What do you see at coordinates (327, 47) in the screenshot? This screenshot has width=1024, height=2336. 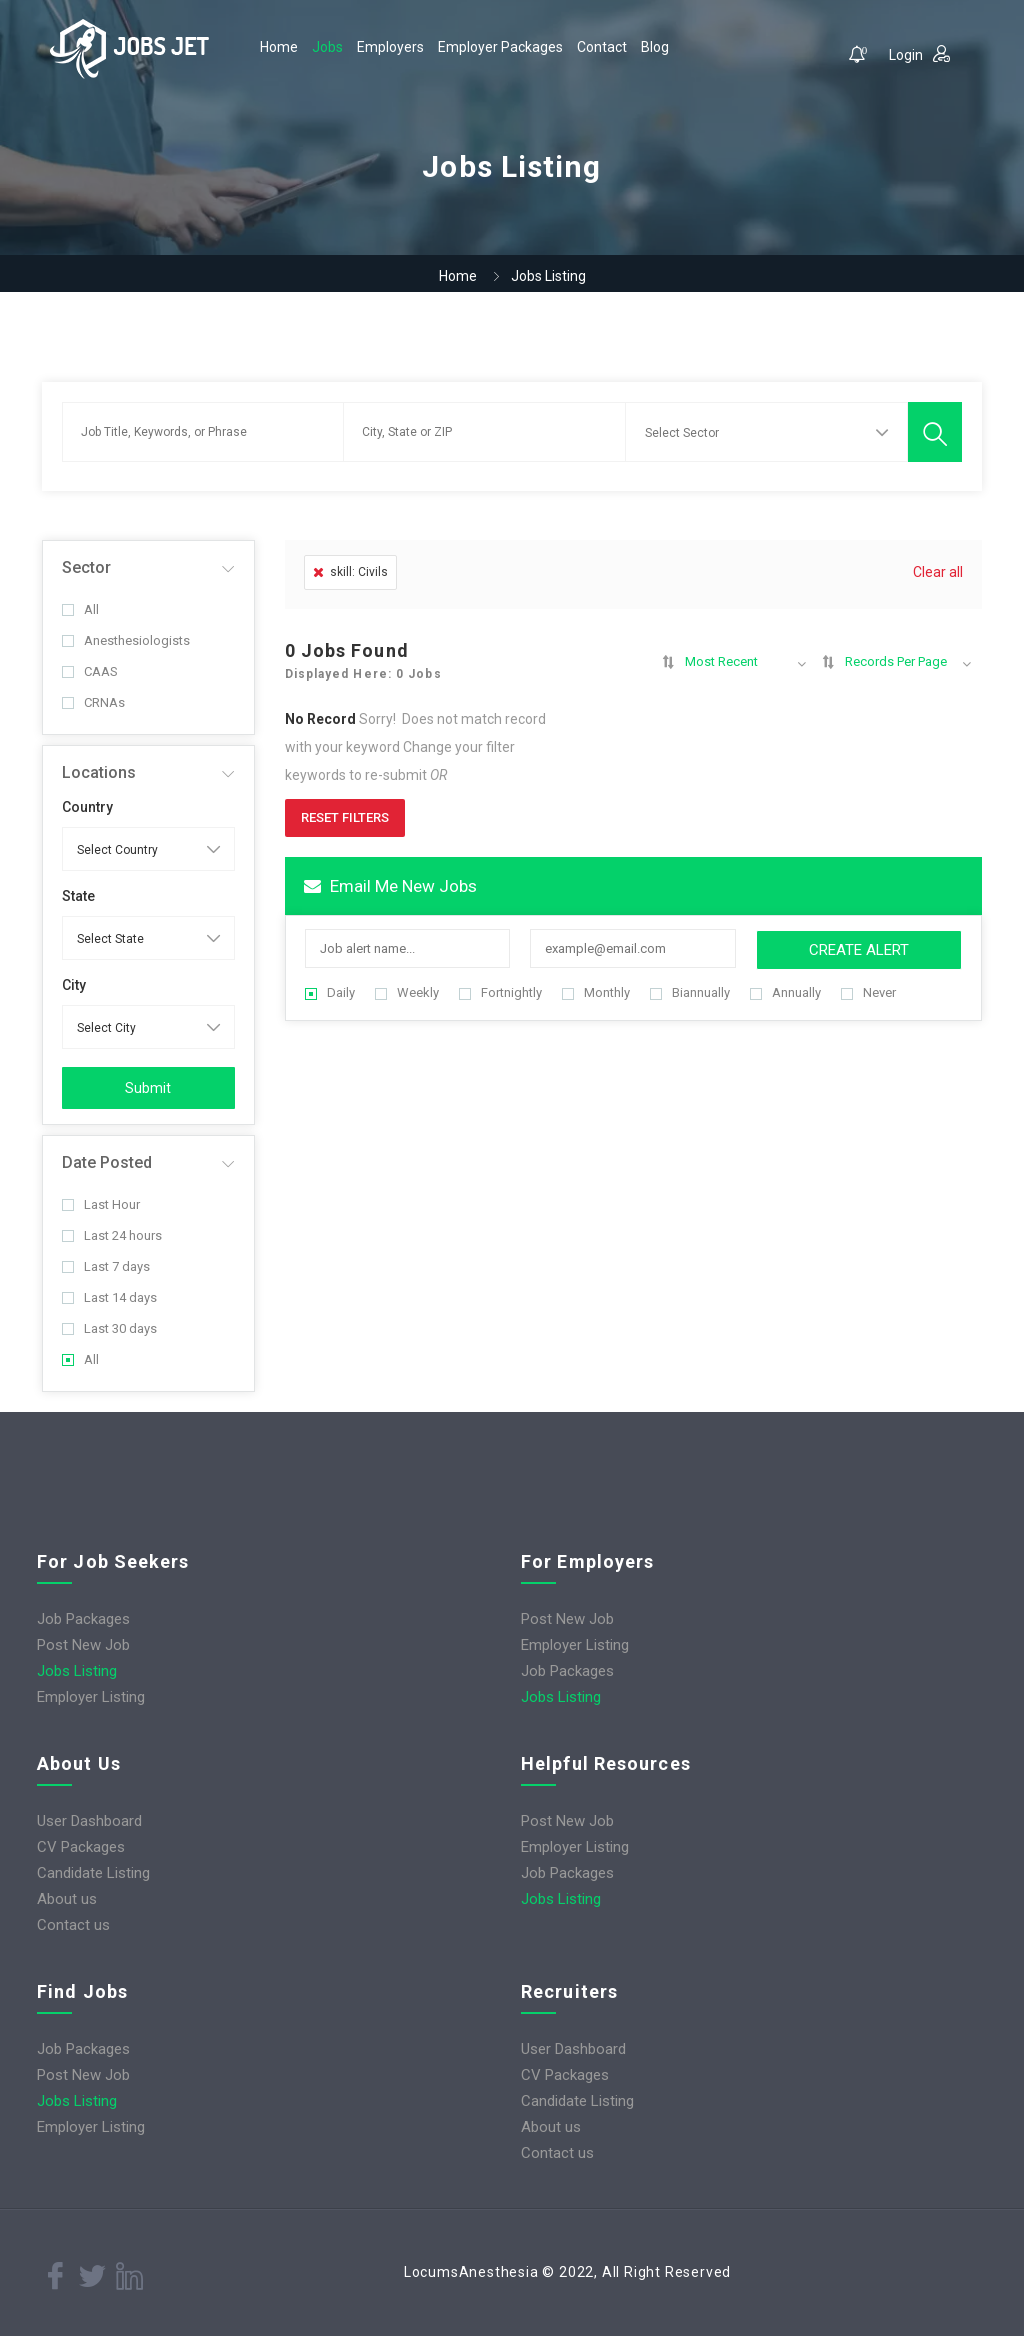 I see `Jobs` at bounding box center [327, 47].